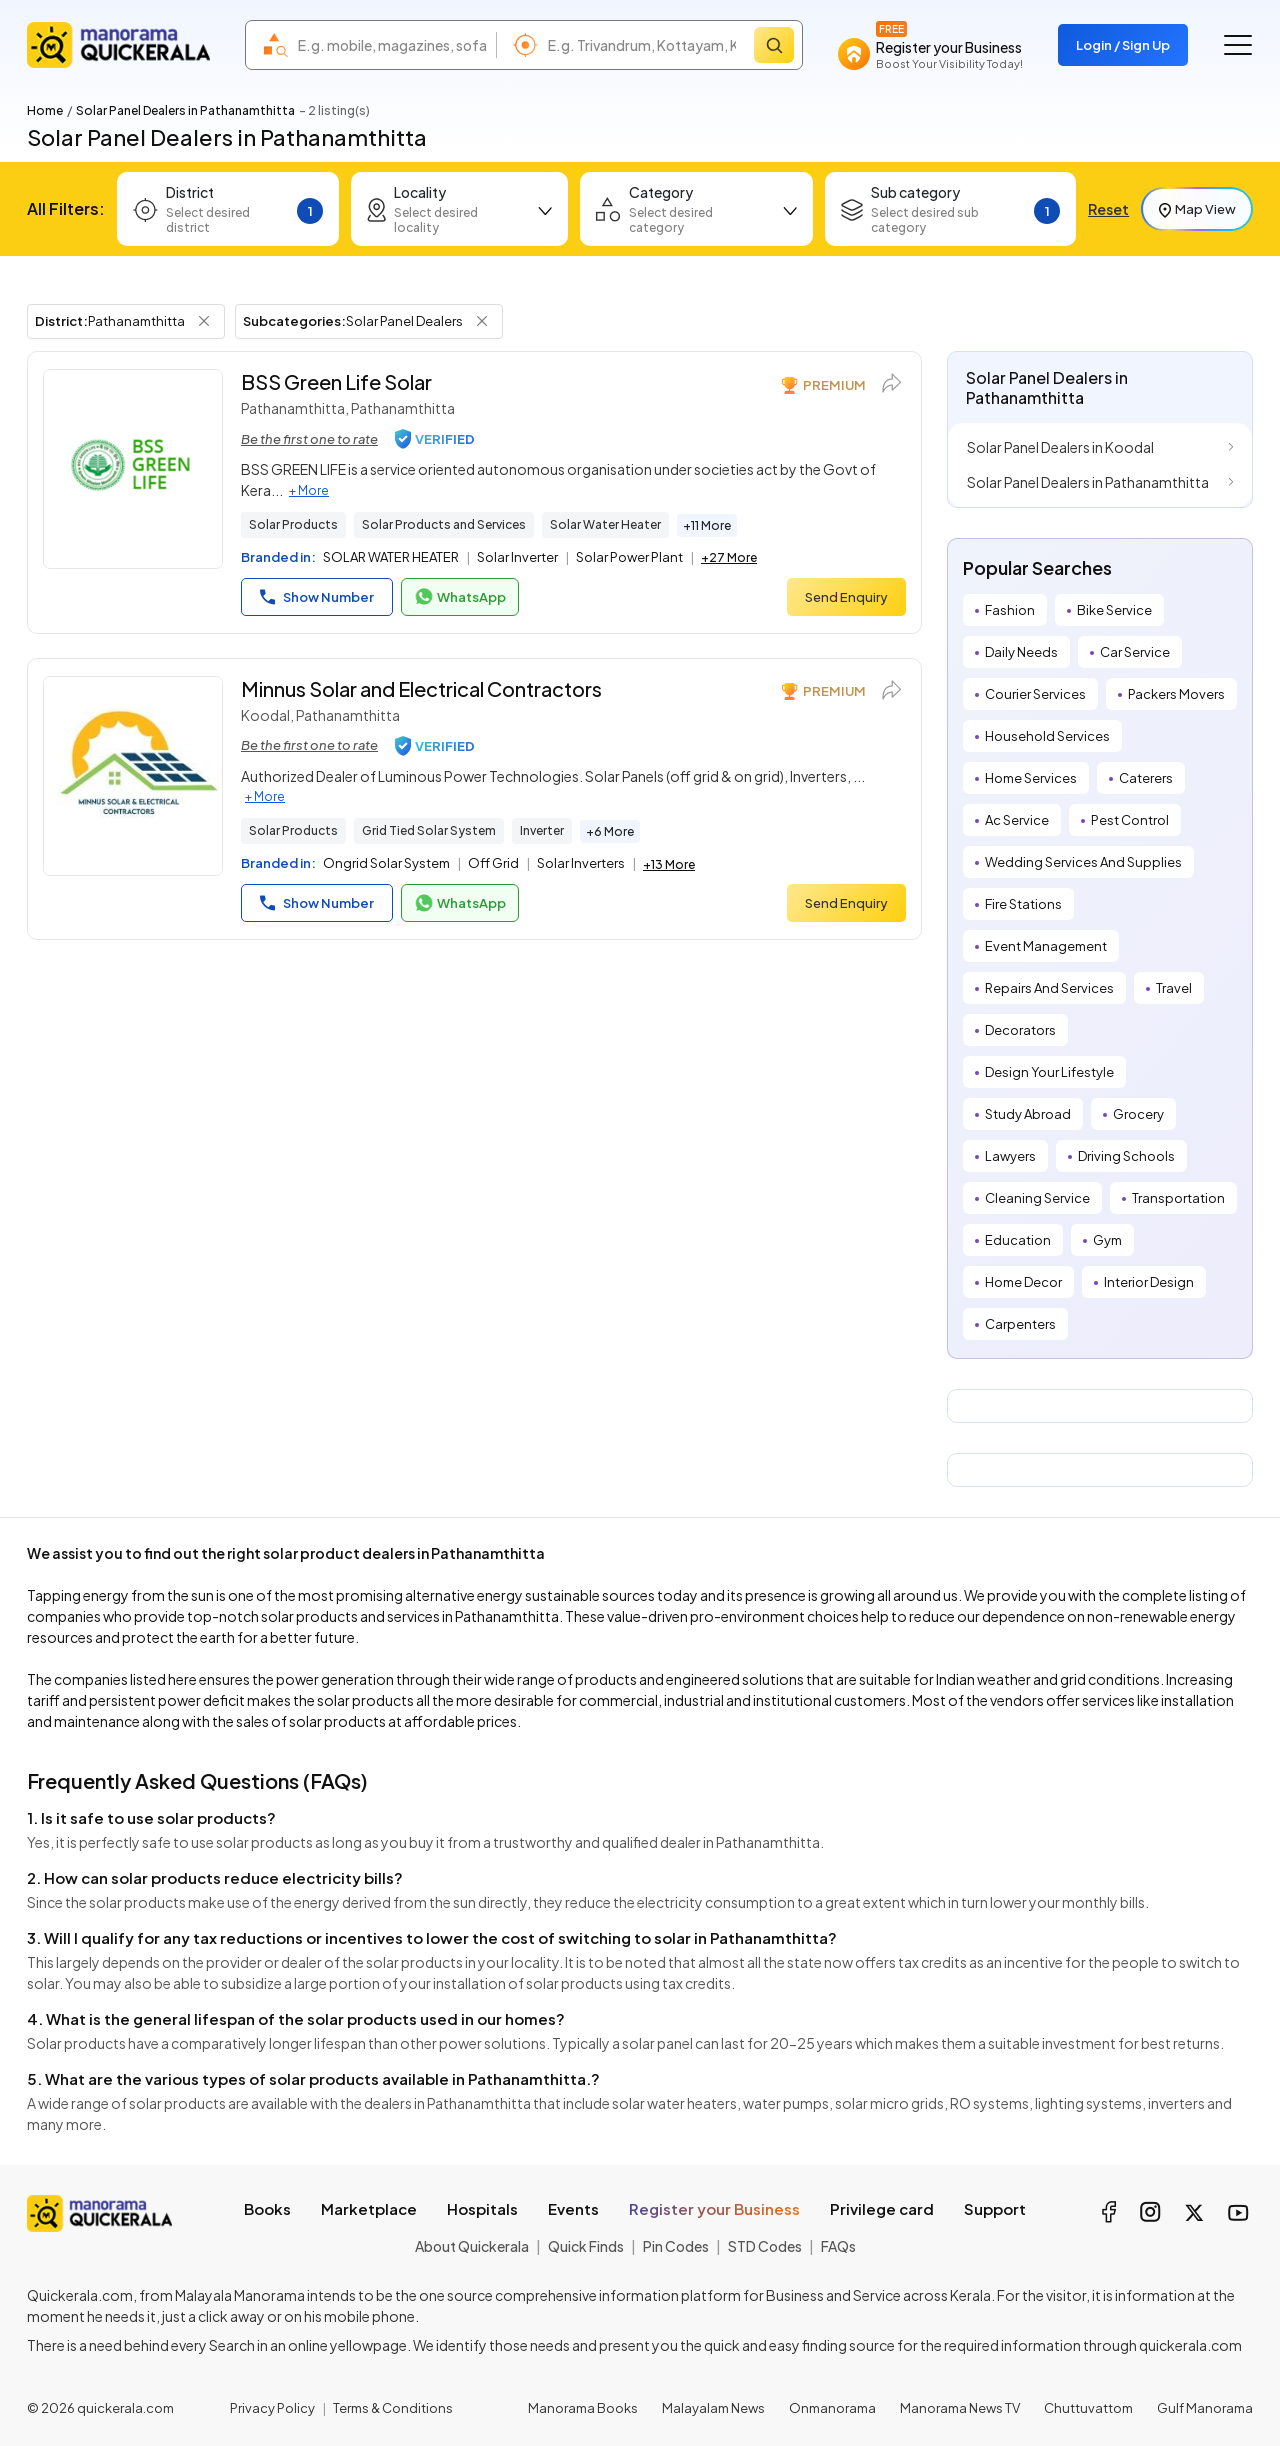 This screenshot has width=1280, height=2446. I want to click on STD Codes, so click(765, 2246).